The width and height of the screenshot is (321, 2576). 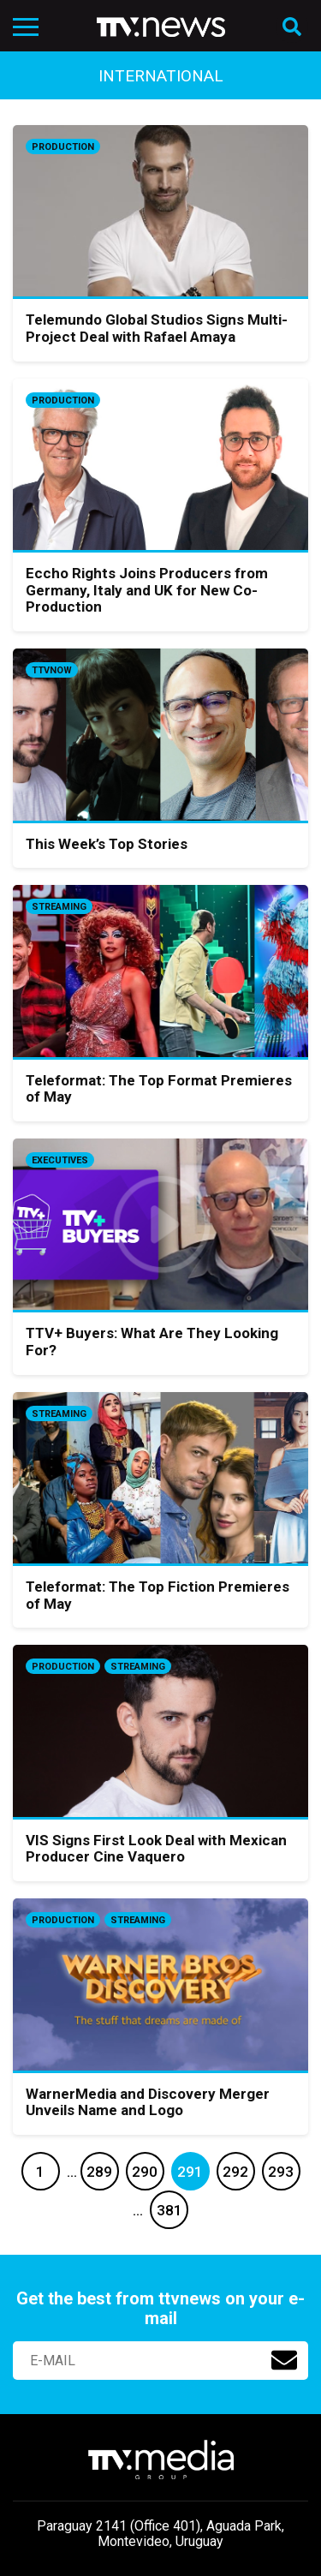 I want to click on 292, so click(x=235, y=2171).